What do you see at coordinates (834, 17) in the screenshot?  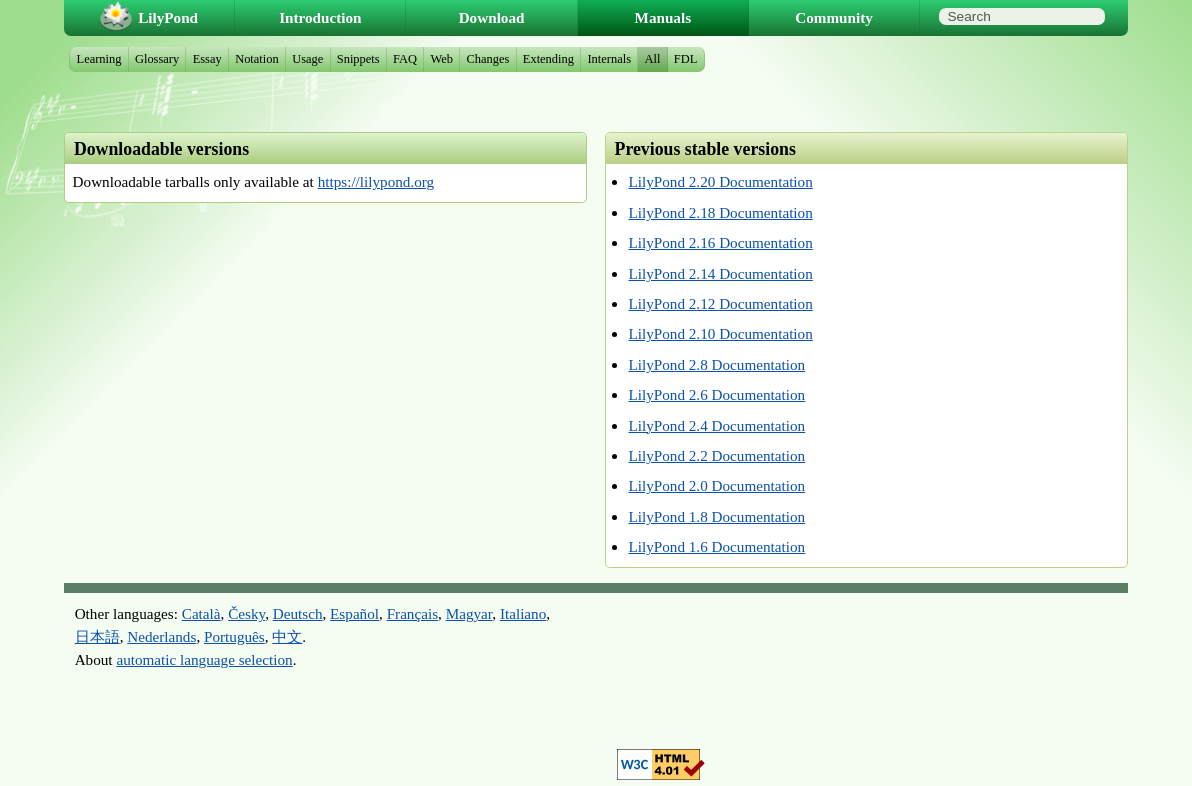 I see `Community` at bounding box center [834, 17].